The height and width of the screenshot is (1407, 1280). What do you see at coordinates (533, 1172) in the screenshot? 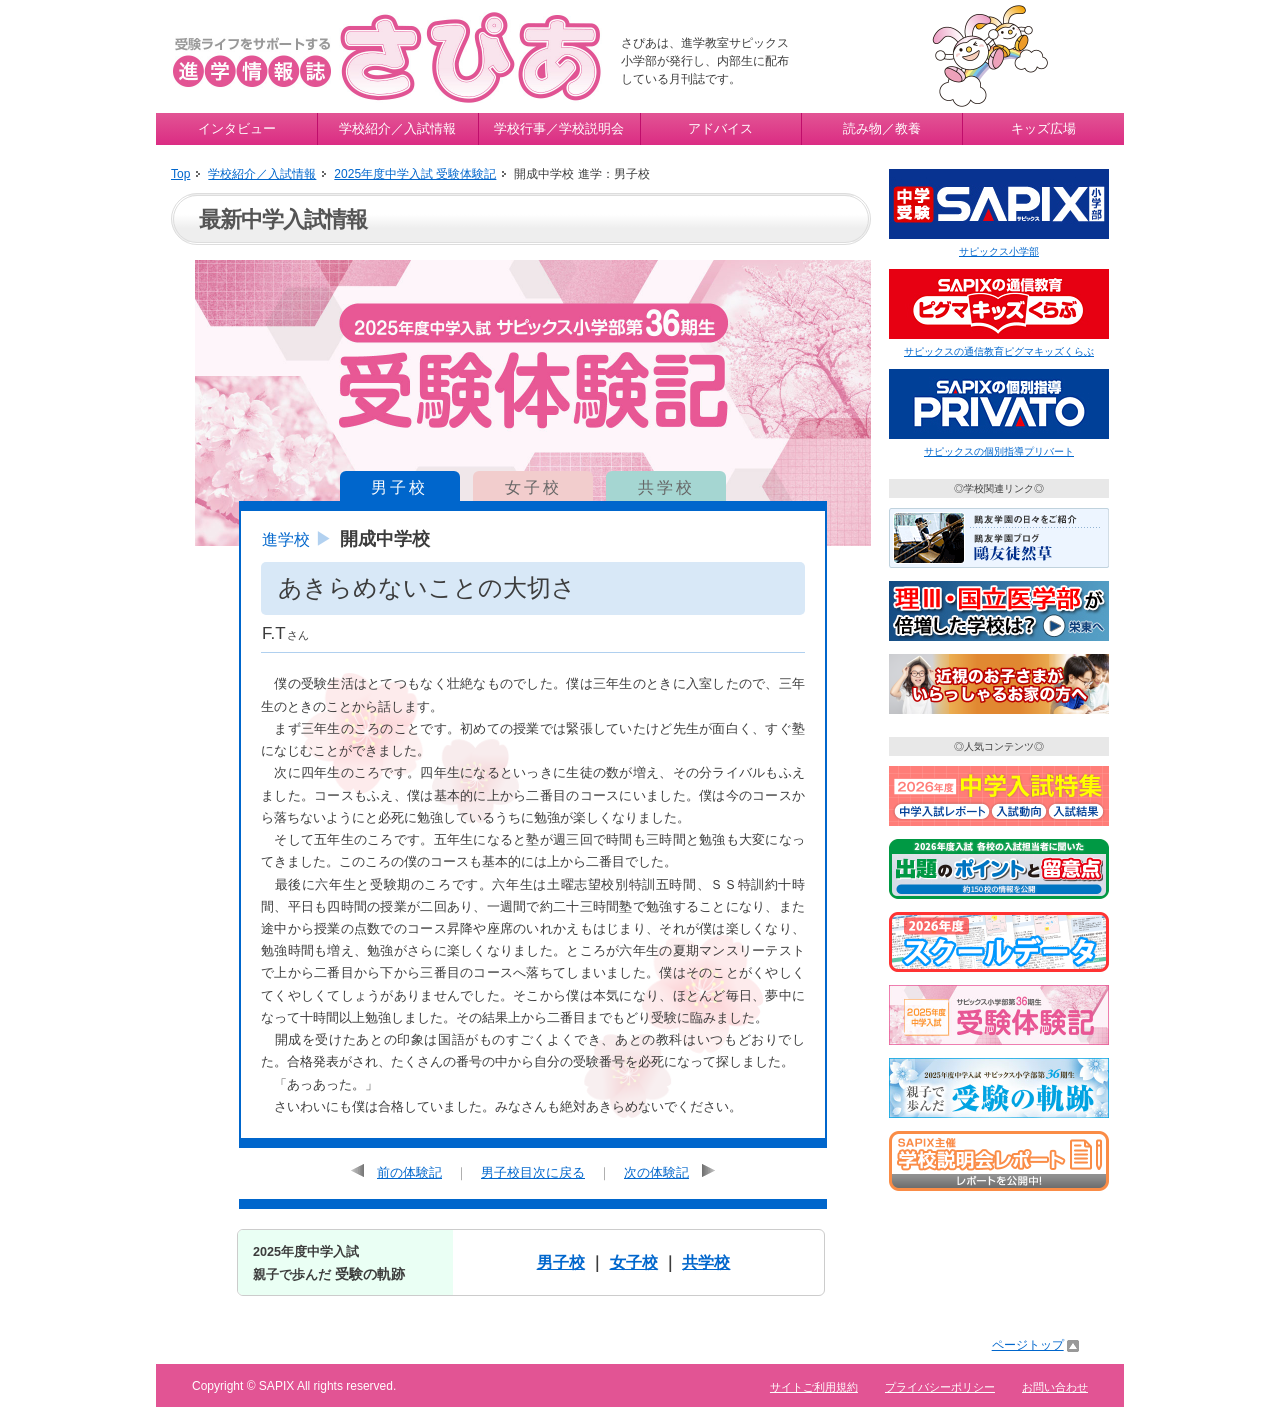
I see `男子校目次に戻る` at bounding box center [533, 1172].